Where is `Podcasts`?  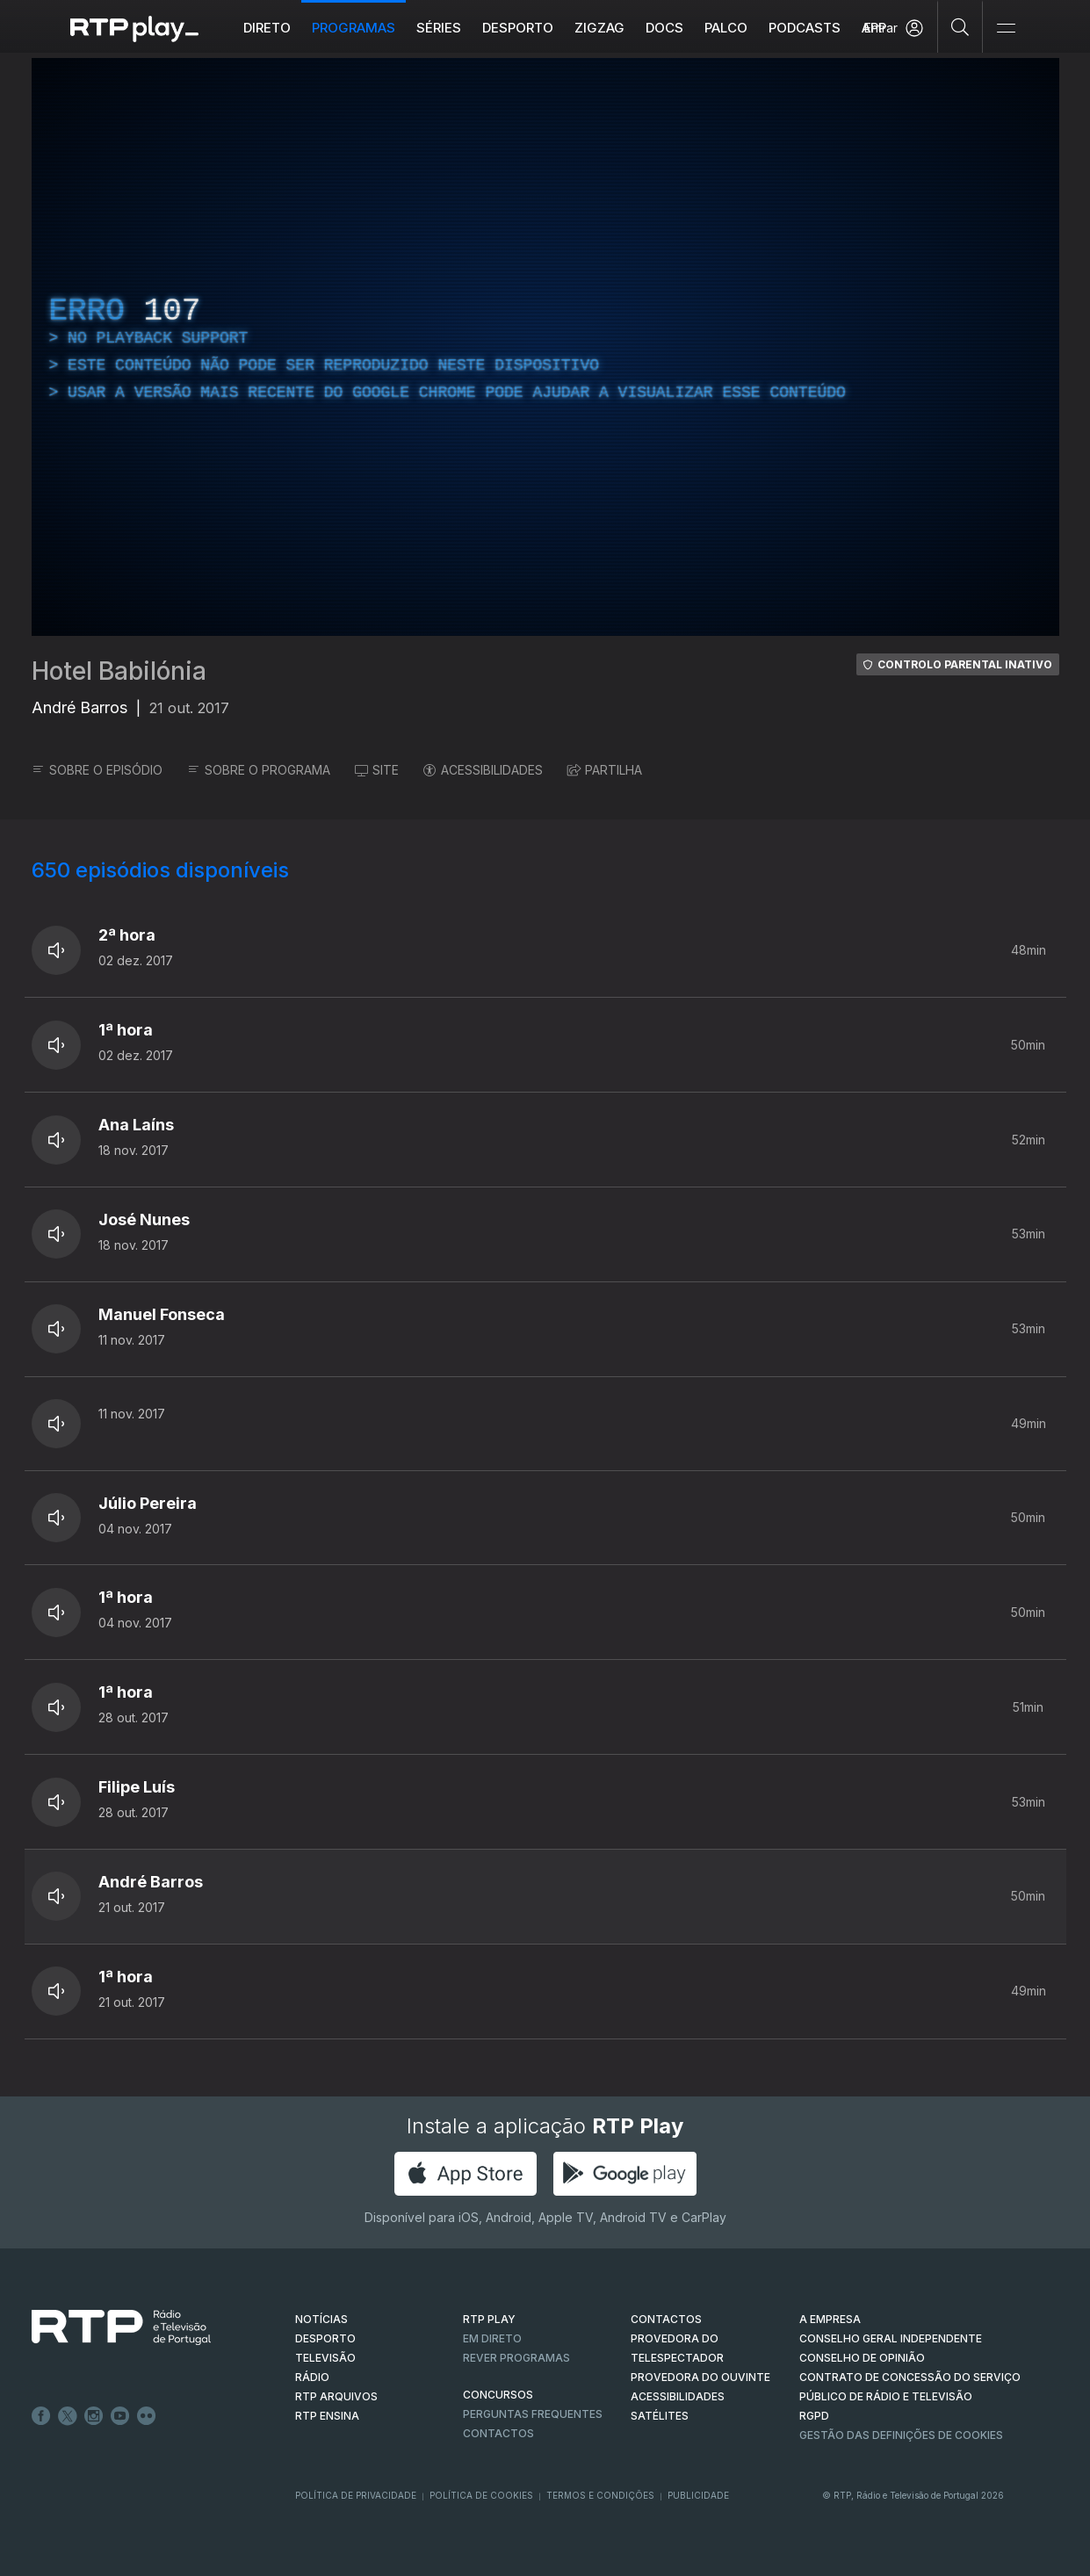 Podcasts is located at coordinates (805, 27).